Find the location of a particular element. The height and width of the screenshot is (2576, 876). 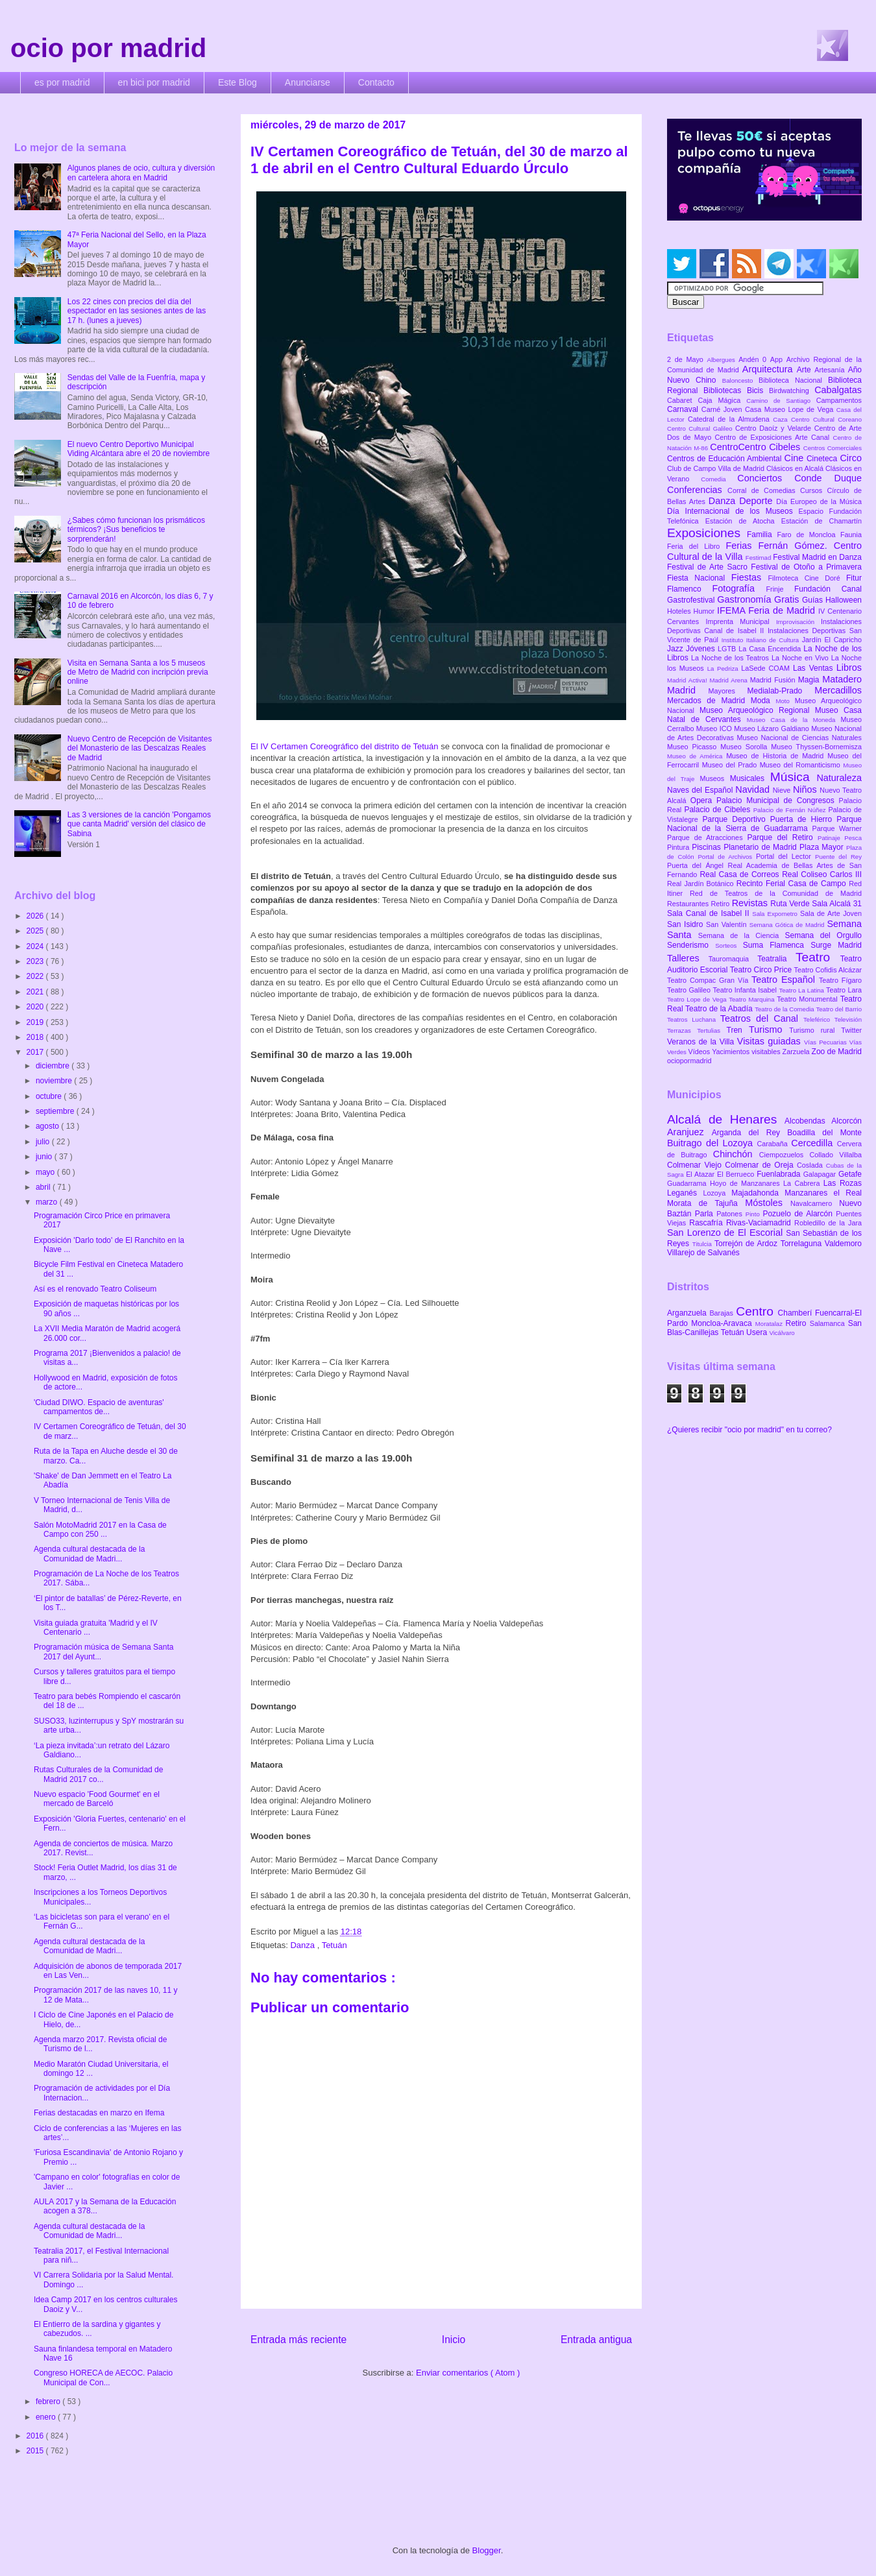

Lozoya is located at coordinates (717, 1193).